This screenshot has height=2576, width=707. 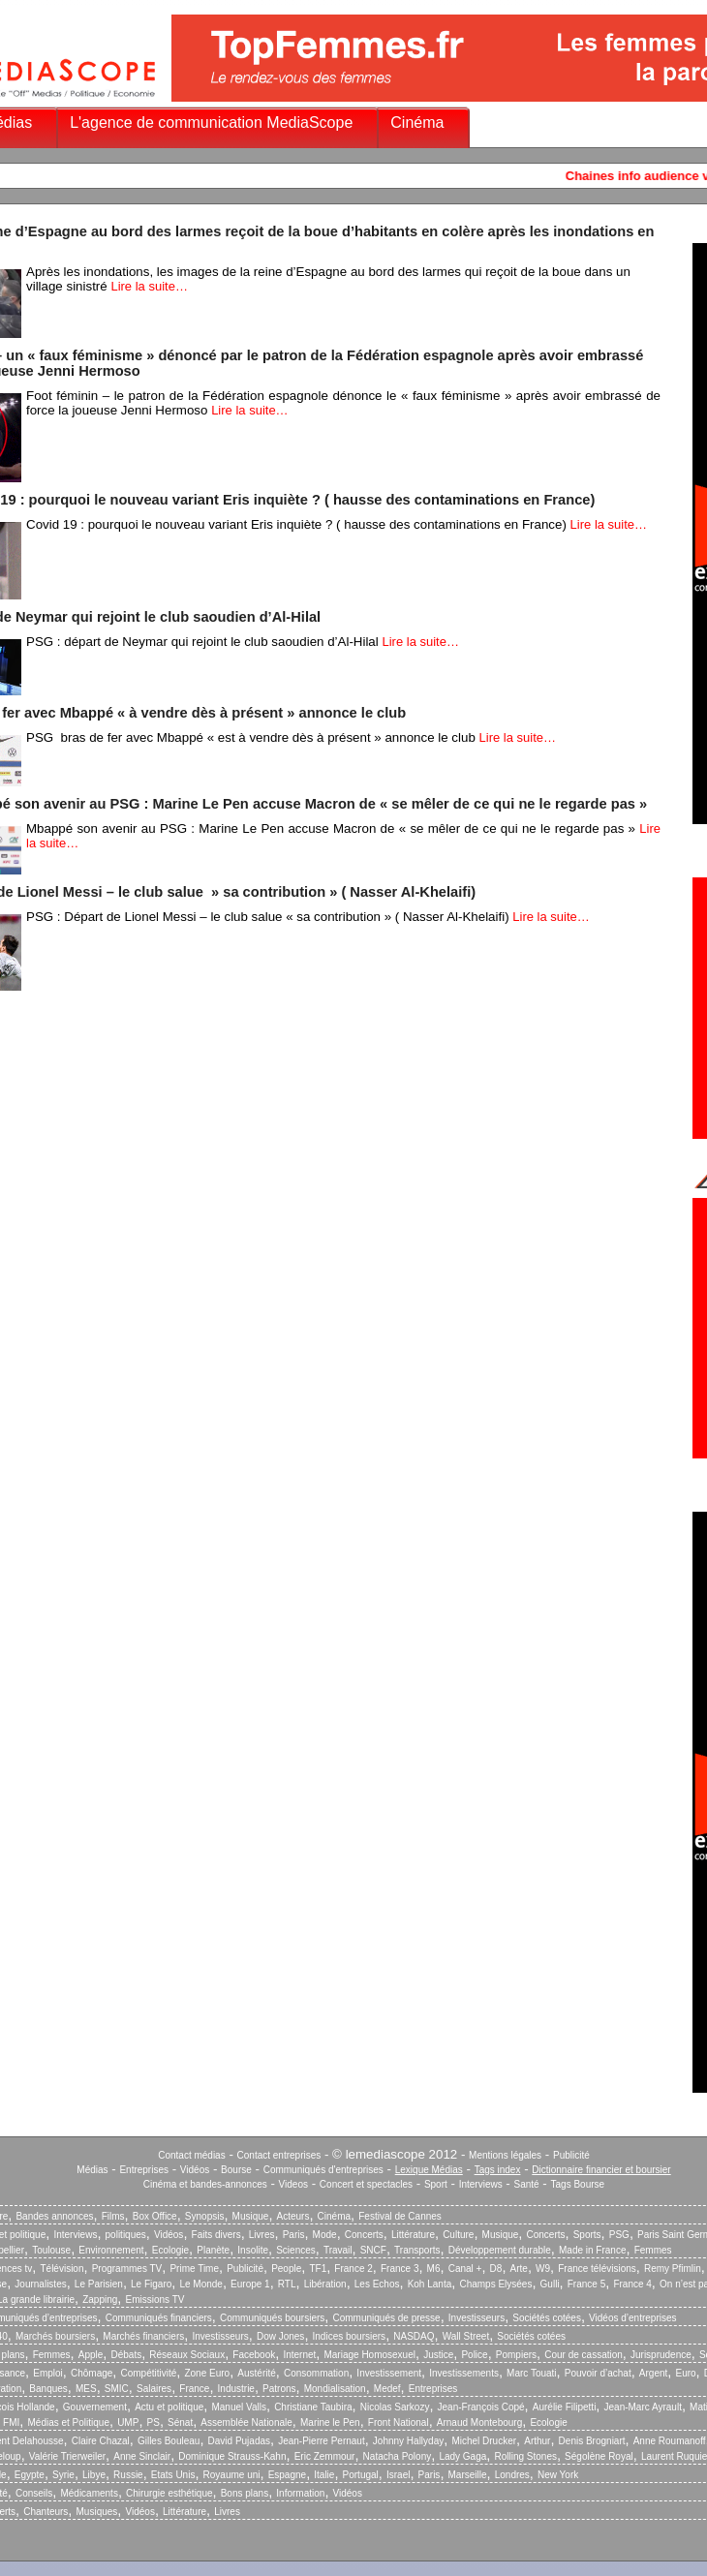 What do you see at coordinates (413, 2336) in the screenshot?
I see `NASDAQ` at bounding box center [413, 2336].